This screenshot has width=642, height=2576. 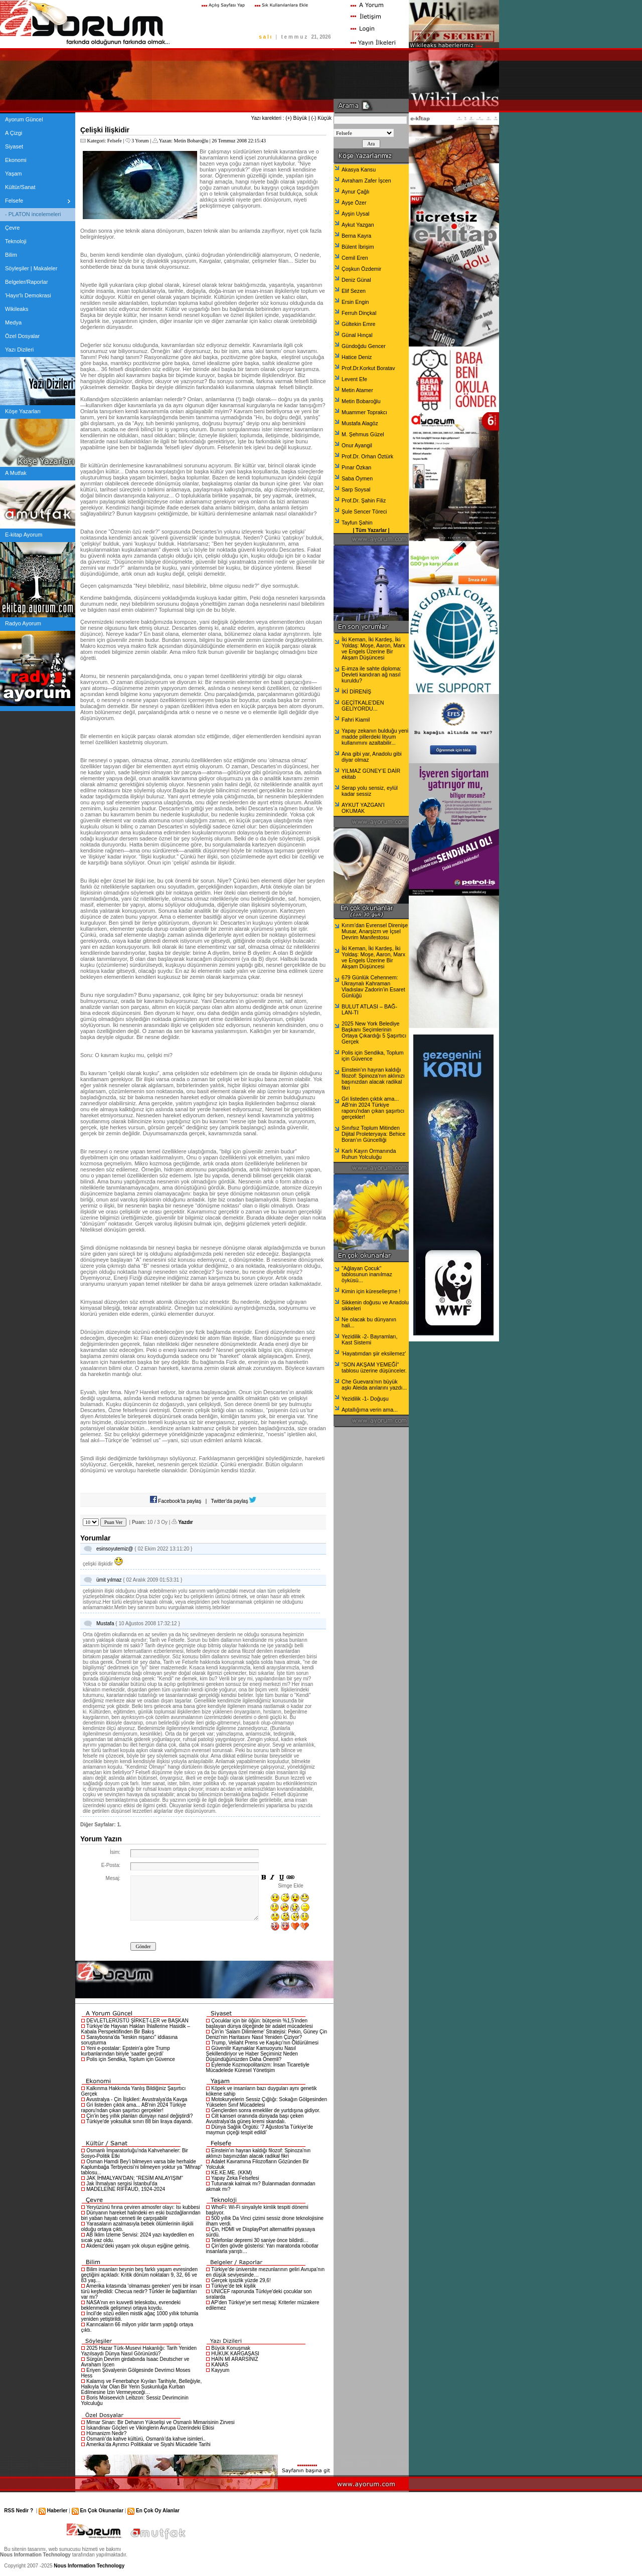 I want to click on Bilim, so click(x=11, y=255).